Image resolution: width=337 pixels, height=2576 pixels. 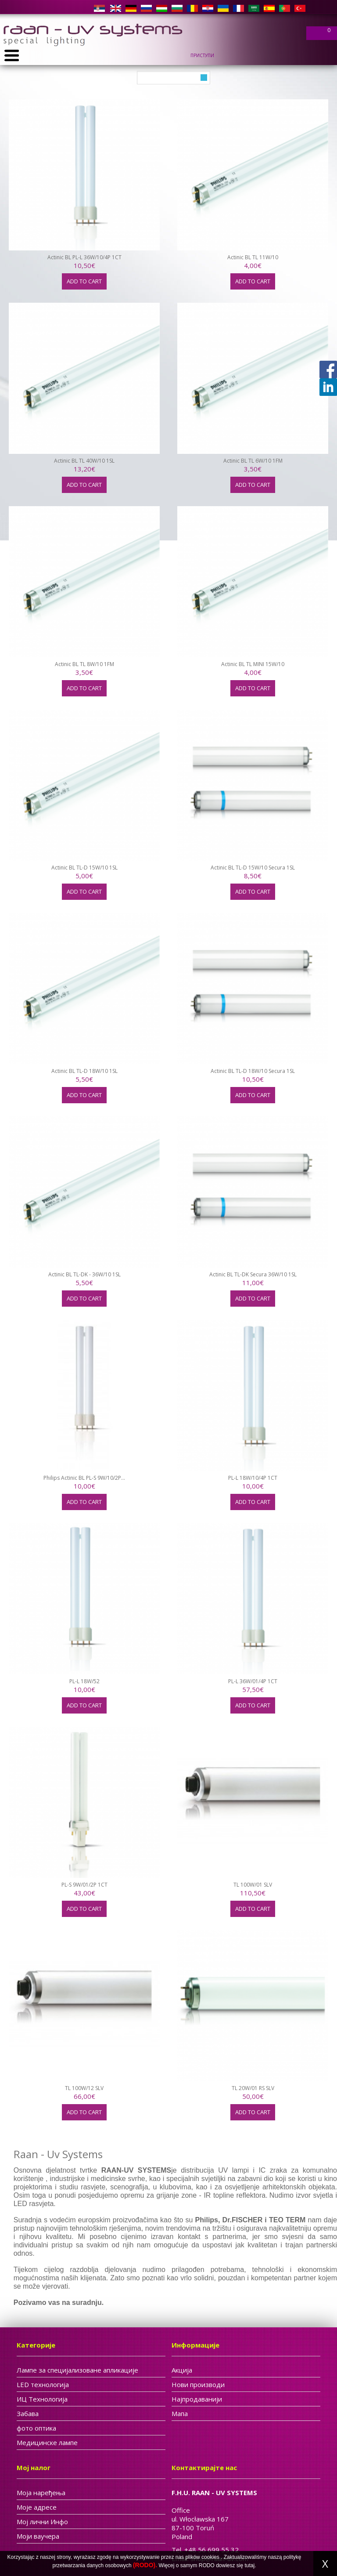 What do you see at coordinates (47, 2442) in the screenshot?
I see `Медицинске лампе` at bounding box center [47, 2442].